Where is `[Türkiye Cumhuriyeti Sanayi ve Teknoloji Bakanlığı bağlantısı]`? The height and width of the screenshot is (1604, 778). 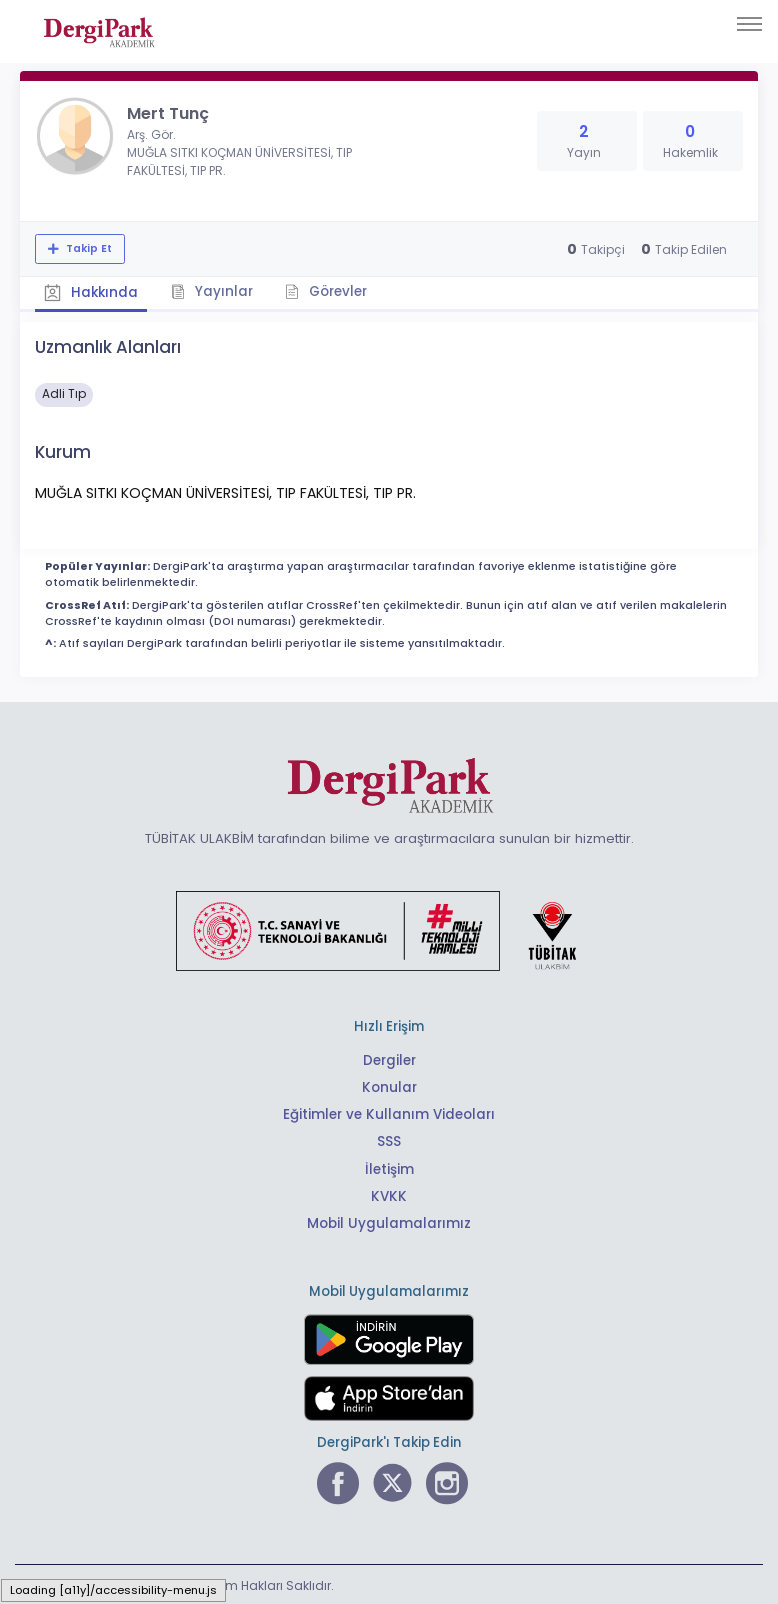 [Türkiye Cumhuriyeti Sanayi ve Teknoloji Bakanlığı bağlantısı] is located at coordinates (389, 929).